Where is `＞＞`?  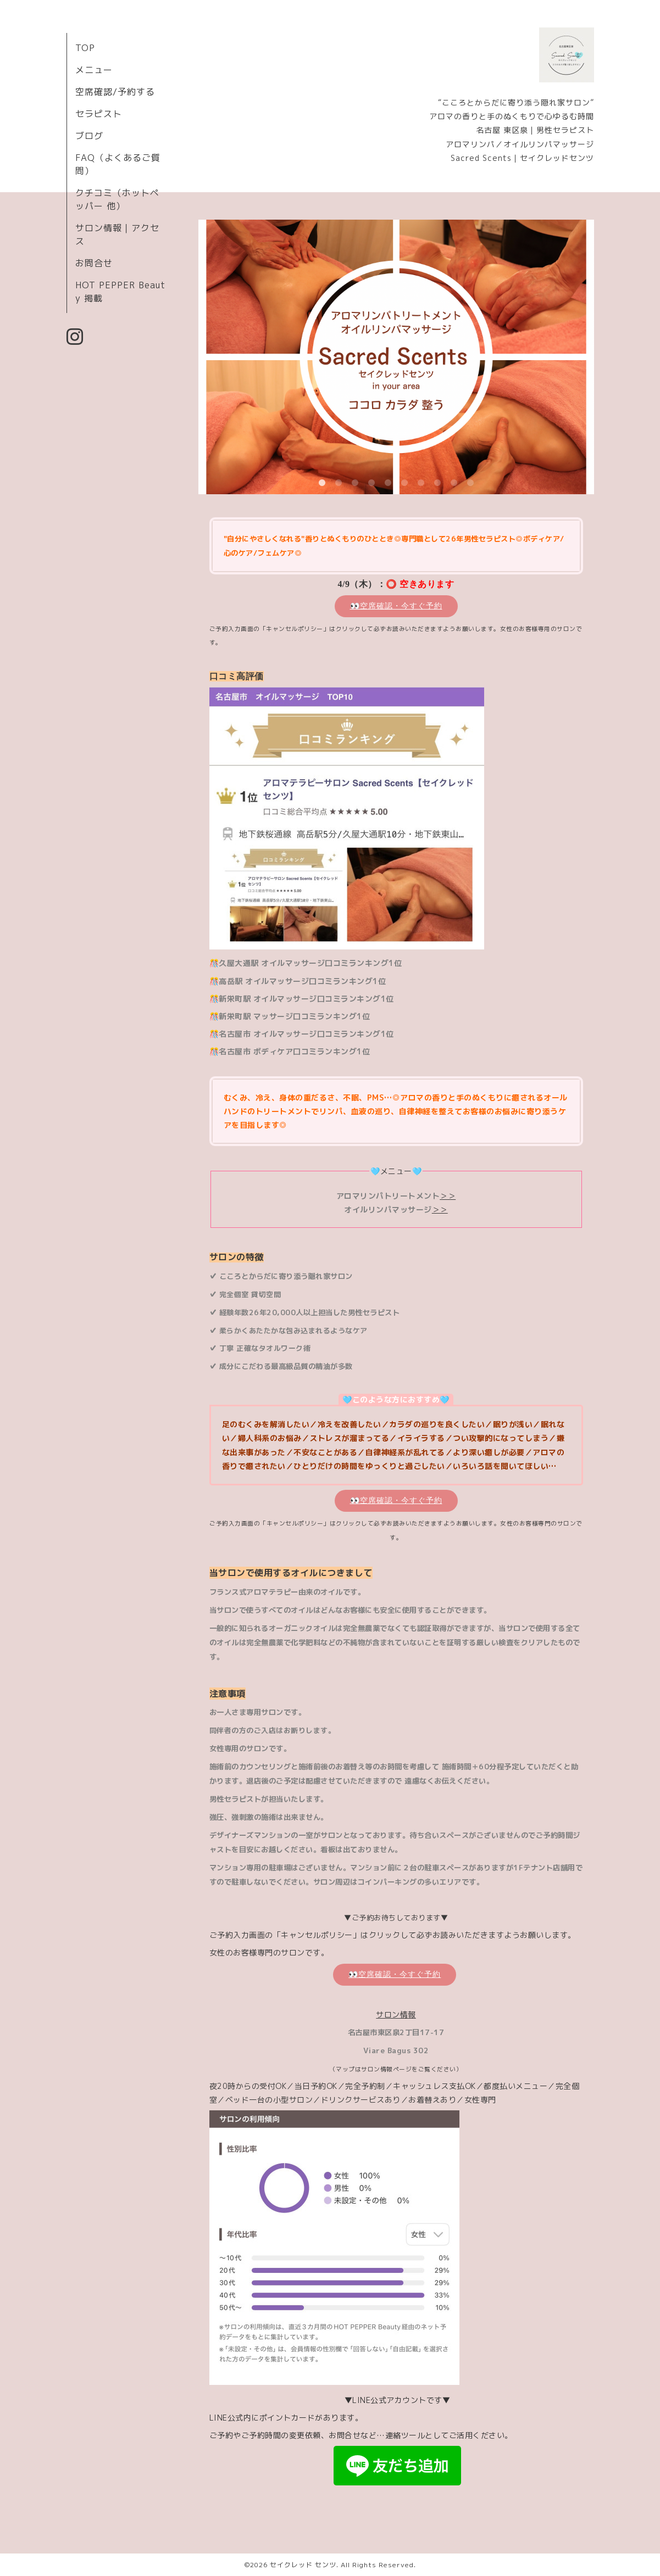
＞＞ is located at coordinates (448, 1196).